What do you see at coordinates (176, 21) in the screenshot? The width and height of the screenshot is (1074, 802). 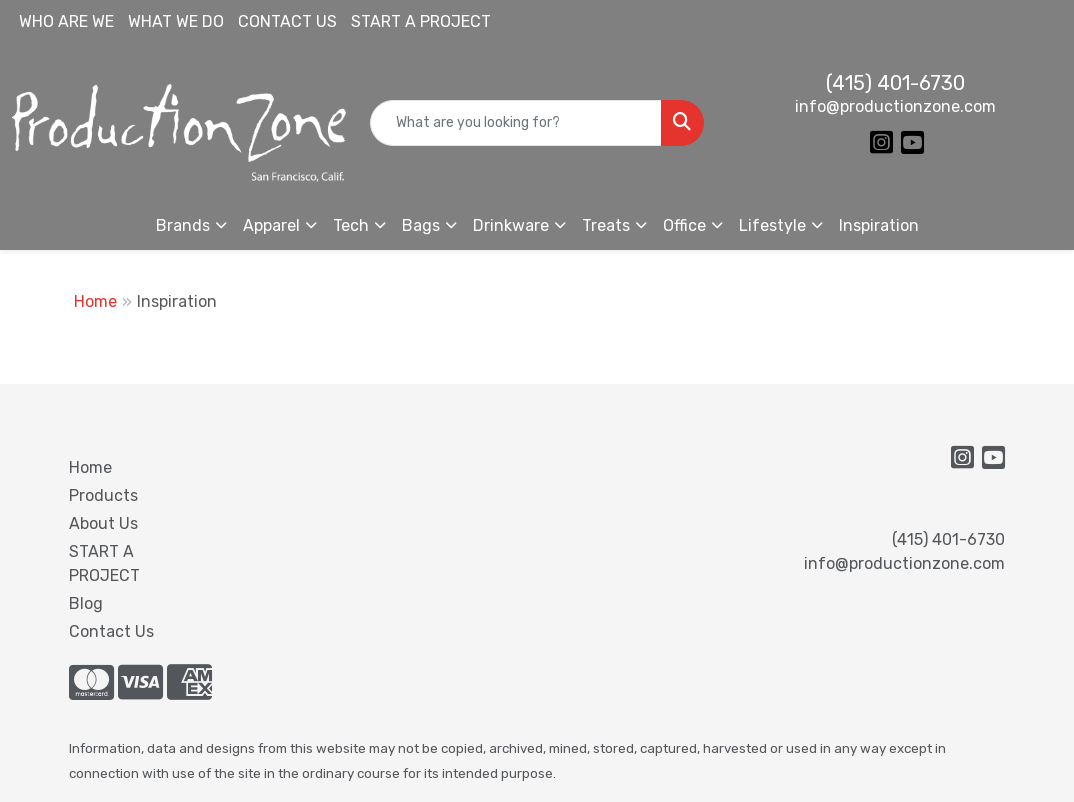 I see `WHAT WE DO` at bounding box center [176, 21].